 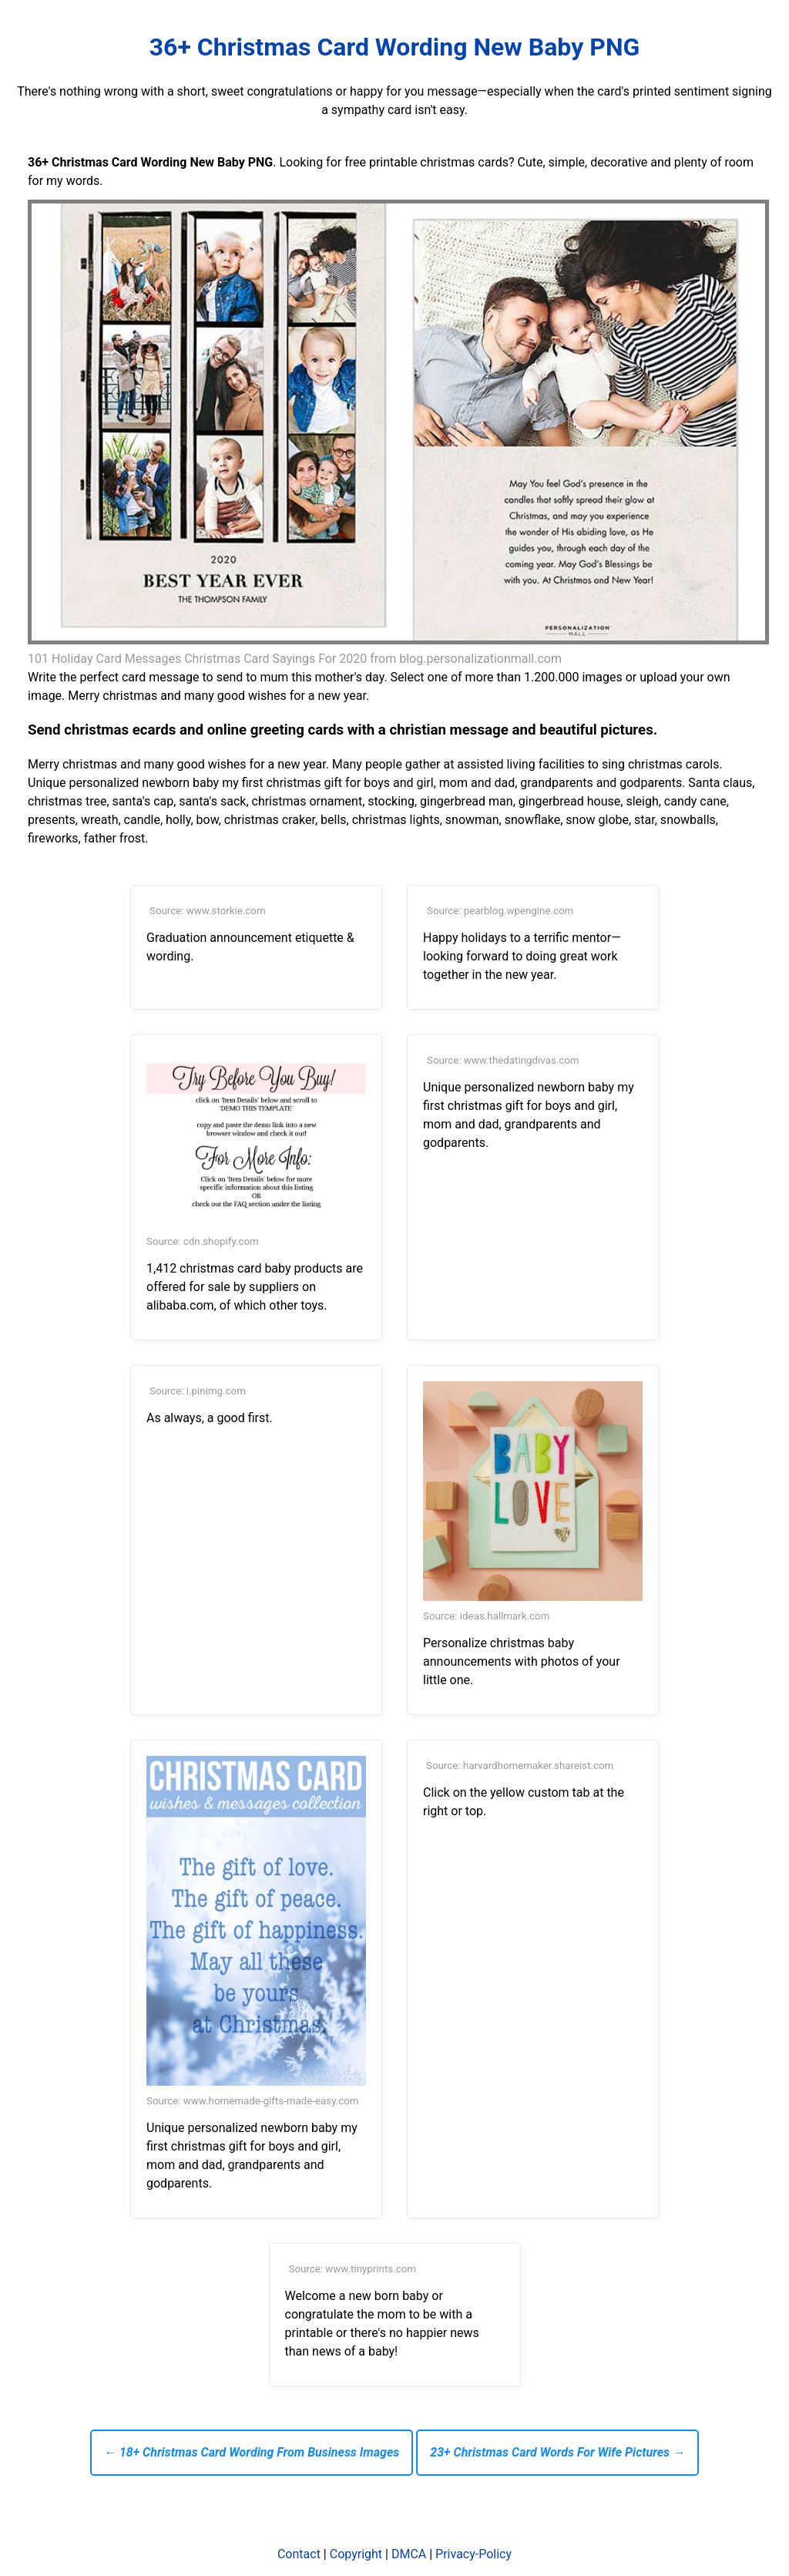 I want to click on 36+ Christmas Card Wording New Baby PNG, so click(x=394, y=47).